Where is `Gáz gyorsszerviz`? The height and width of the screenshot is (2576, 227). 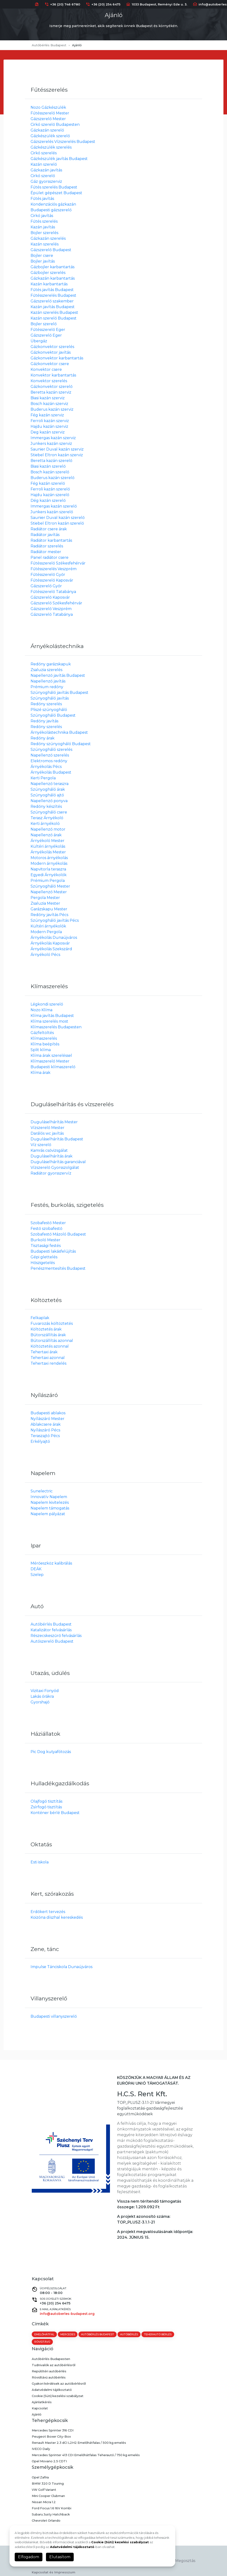
Gáz gyorsszerviz is located at coordinates (46, 181).